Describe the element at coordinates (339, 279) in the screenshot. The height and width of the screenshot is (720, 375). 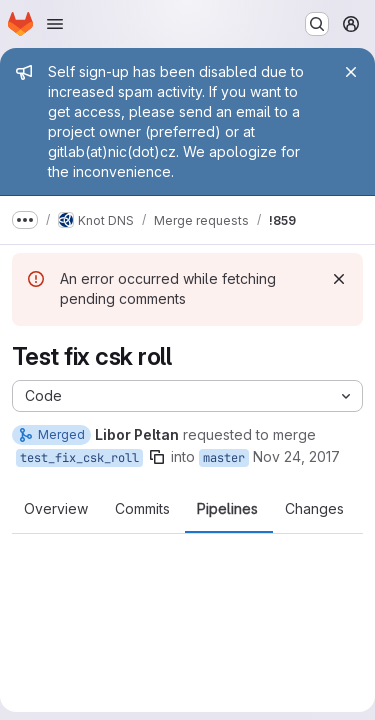
I see `[Dismiss]` at that location.